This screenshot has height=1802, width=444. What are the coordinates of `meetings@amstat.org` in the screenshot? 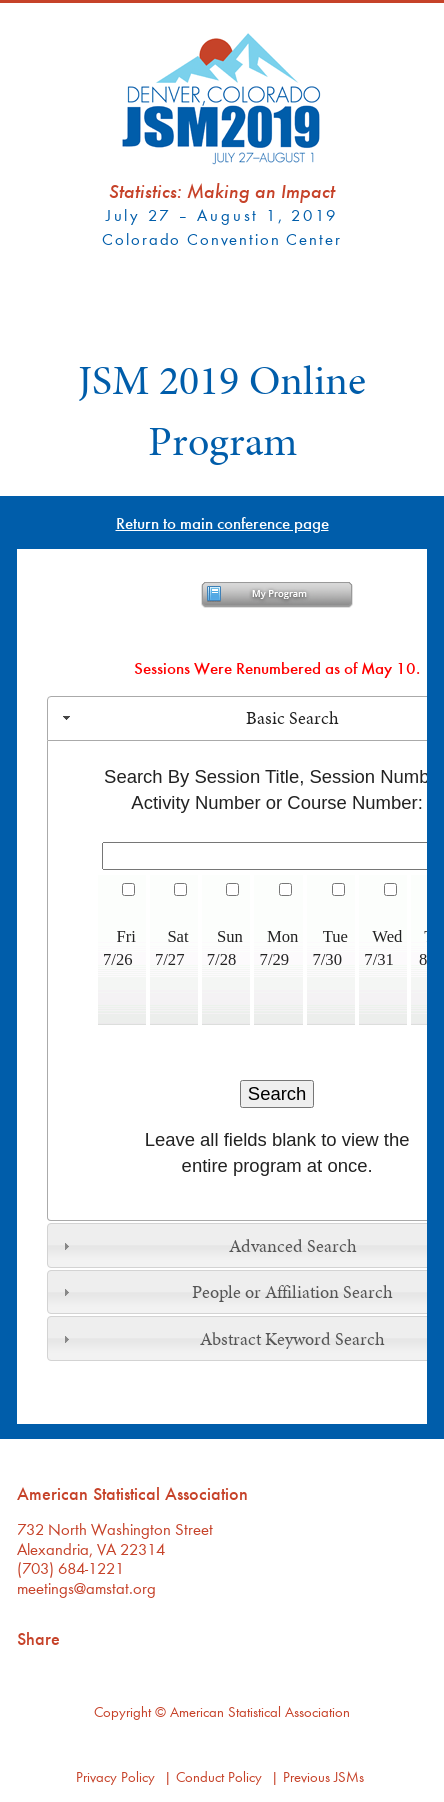 It's located at (86, 1587).